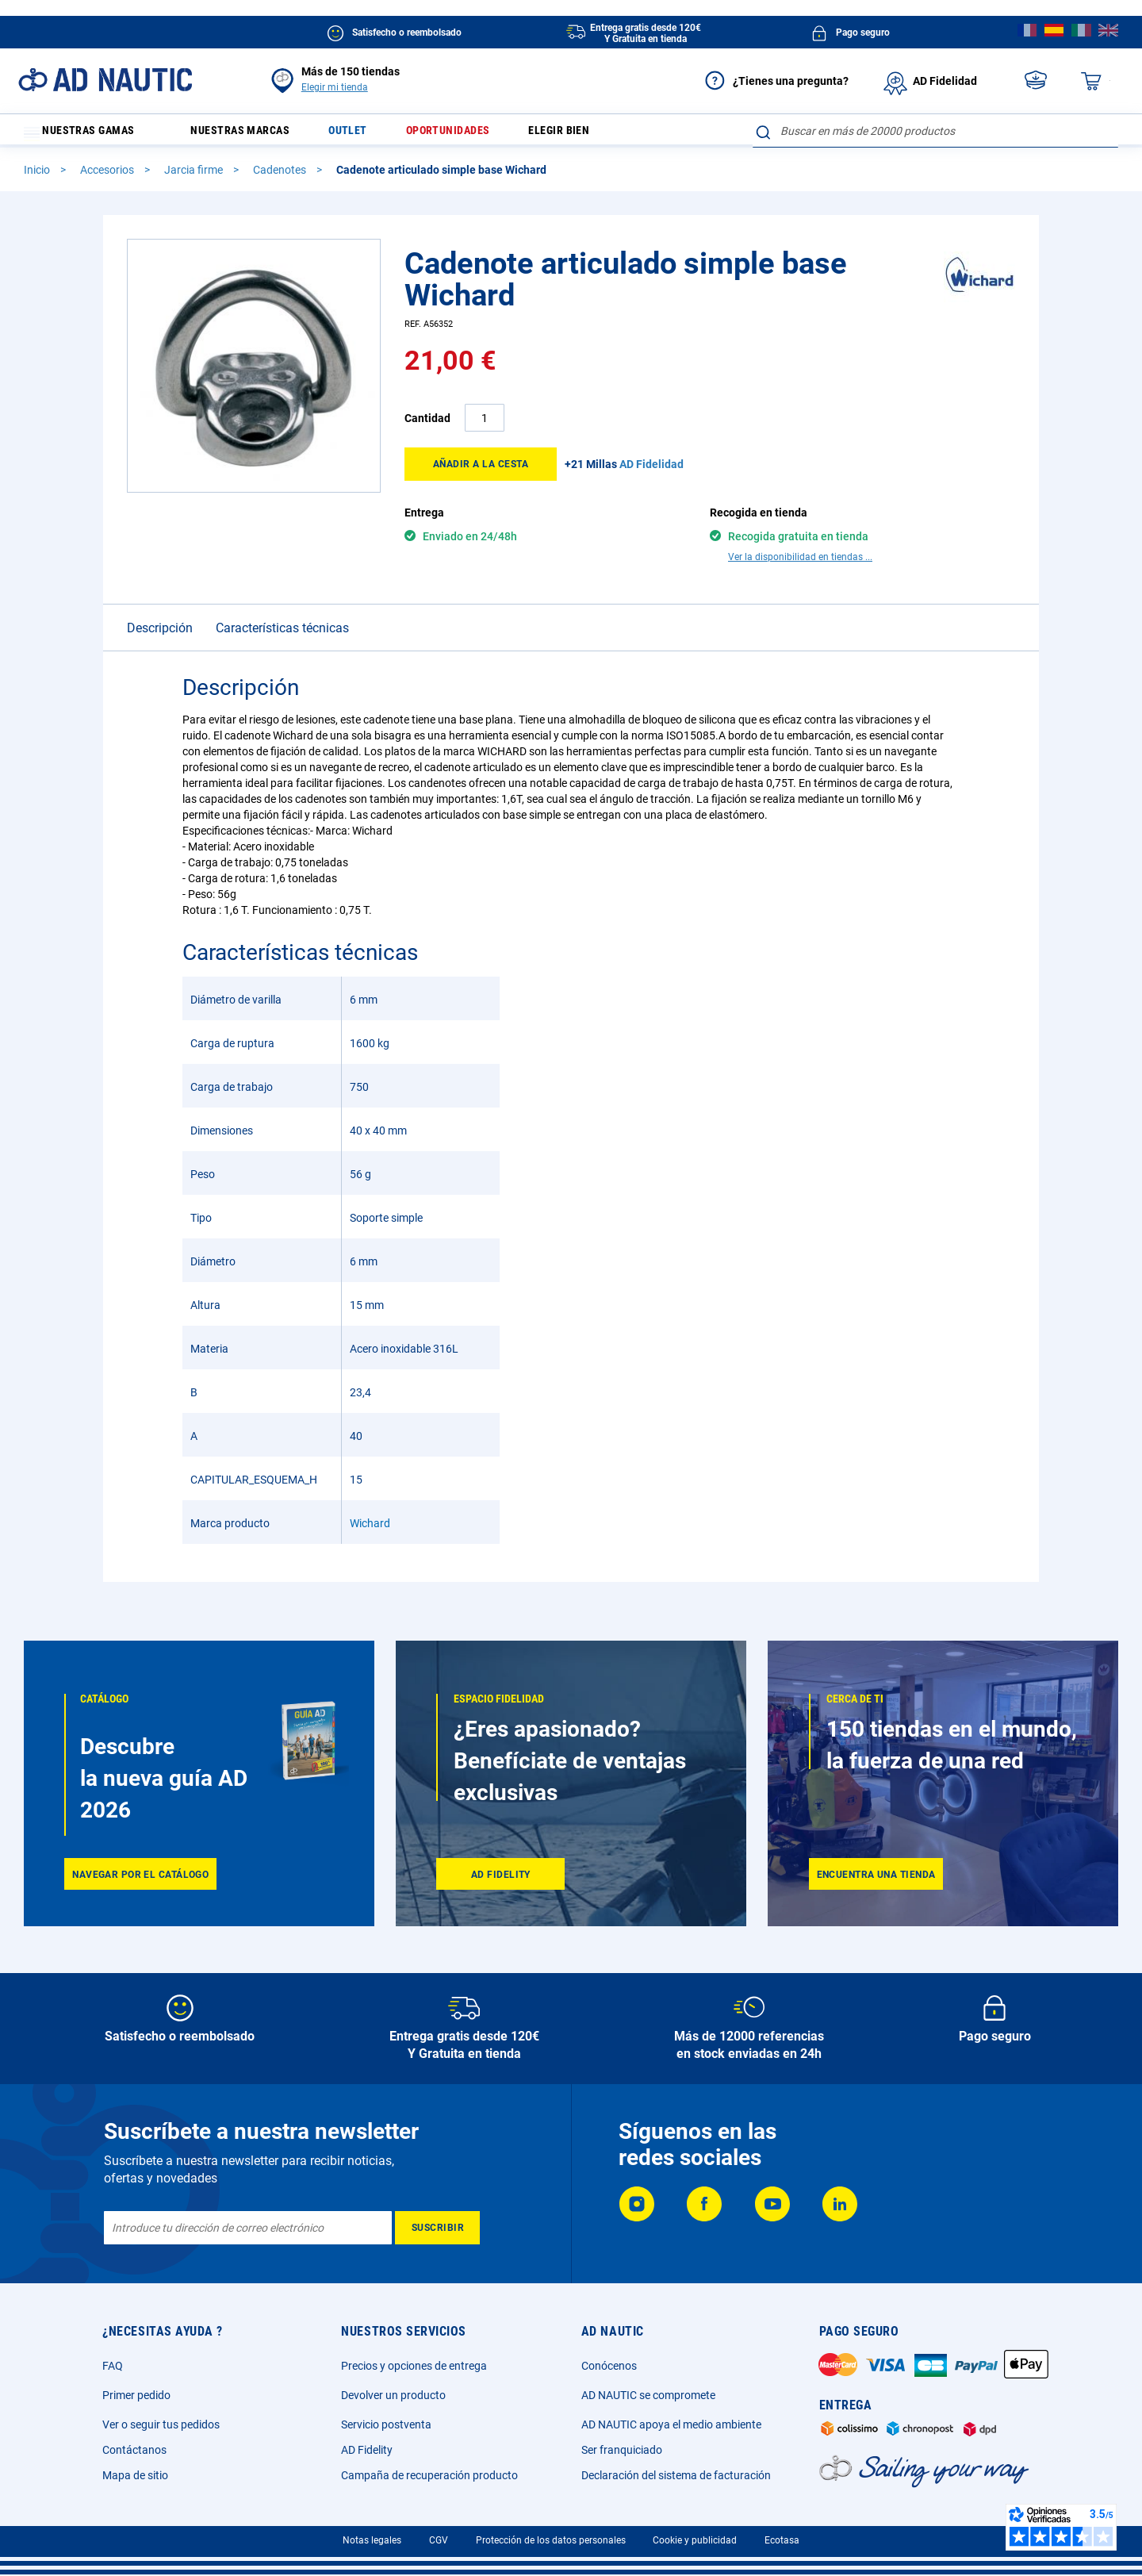  Describe the element at coordinates (89, 134) in the screenshot. I see `Nuestras gamas` at that location.